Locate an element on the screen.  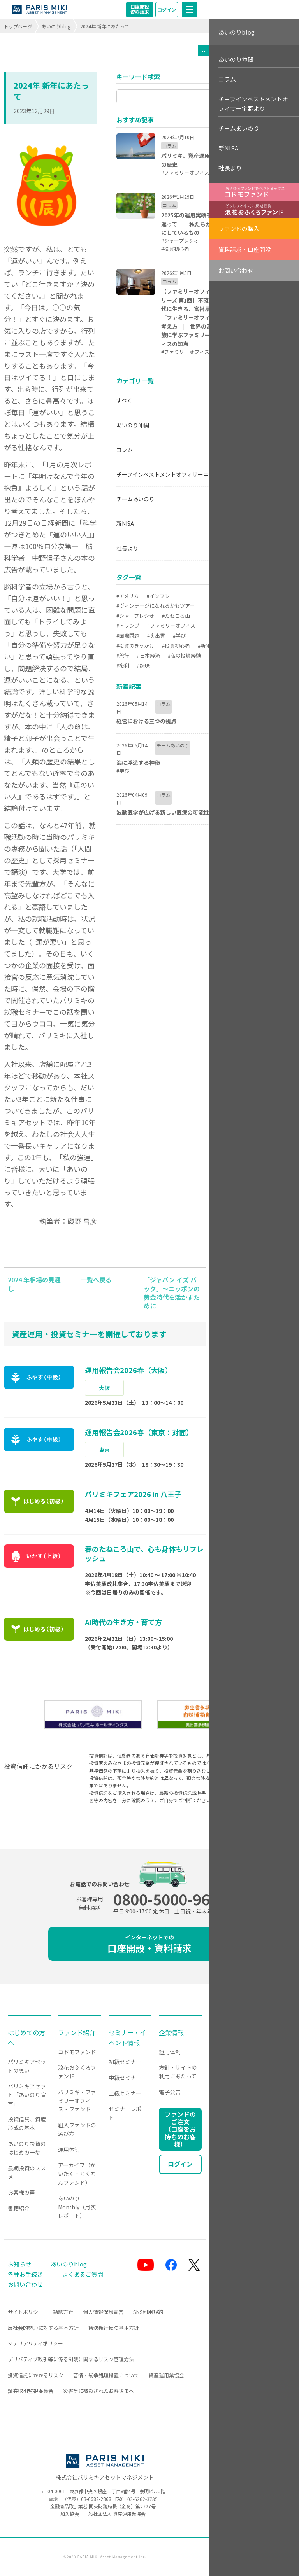
トップページ is located at coordinates (18, 26).